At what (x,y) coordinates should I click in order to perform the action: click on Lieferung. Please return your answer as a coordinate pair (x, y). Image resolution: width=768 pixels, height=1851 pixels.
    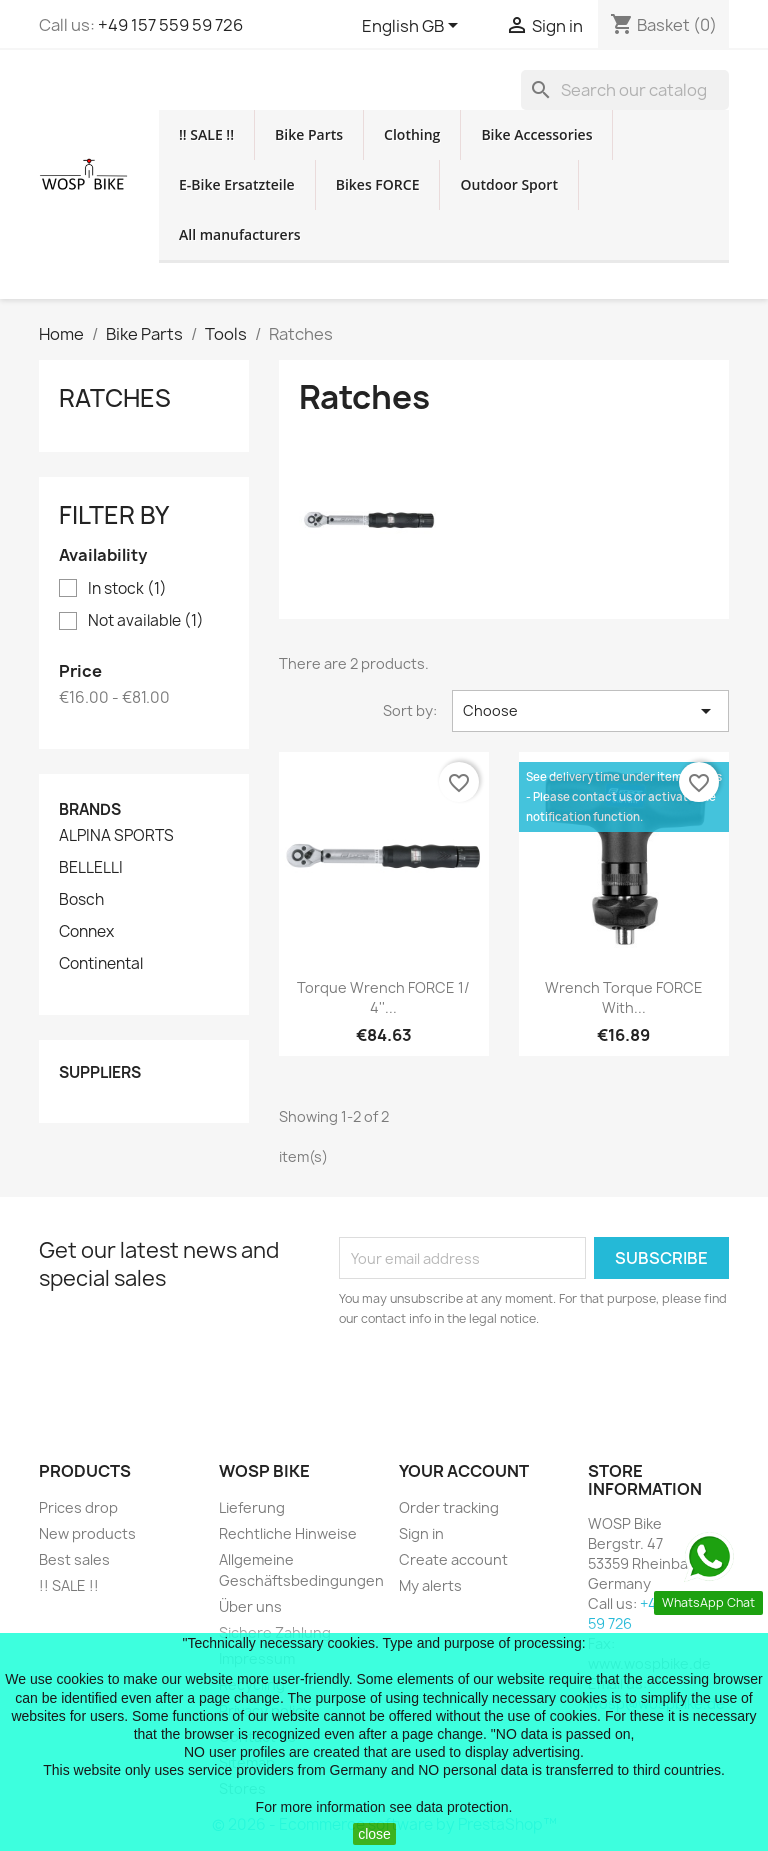
    Looking at the image, I should click on (252, 1507).